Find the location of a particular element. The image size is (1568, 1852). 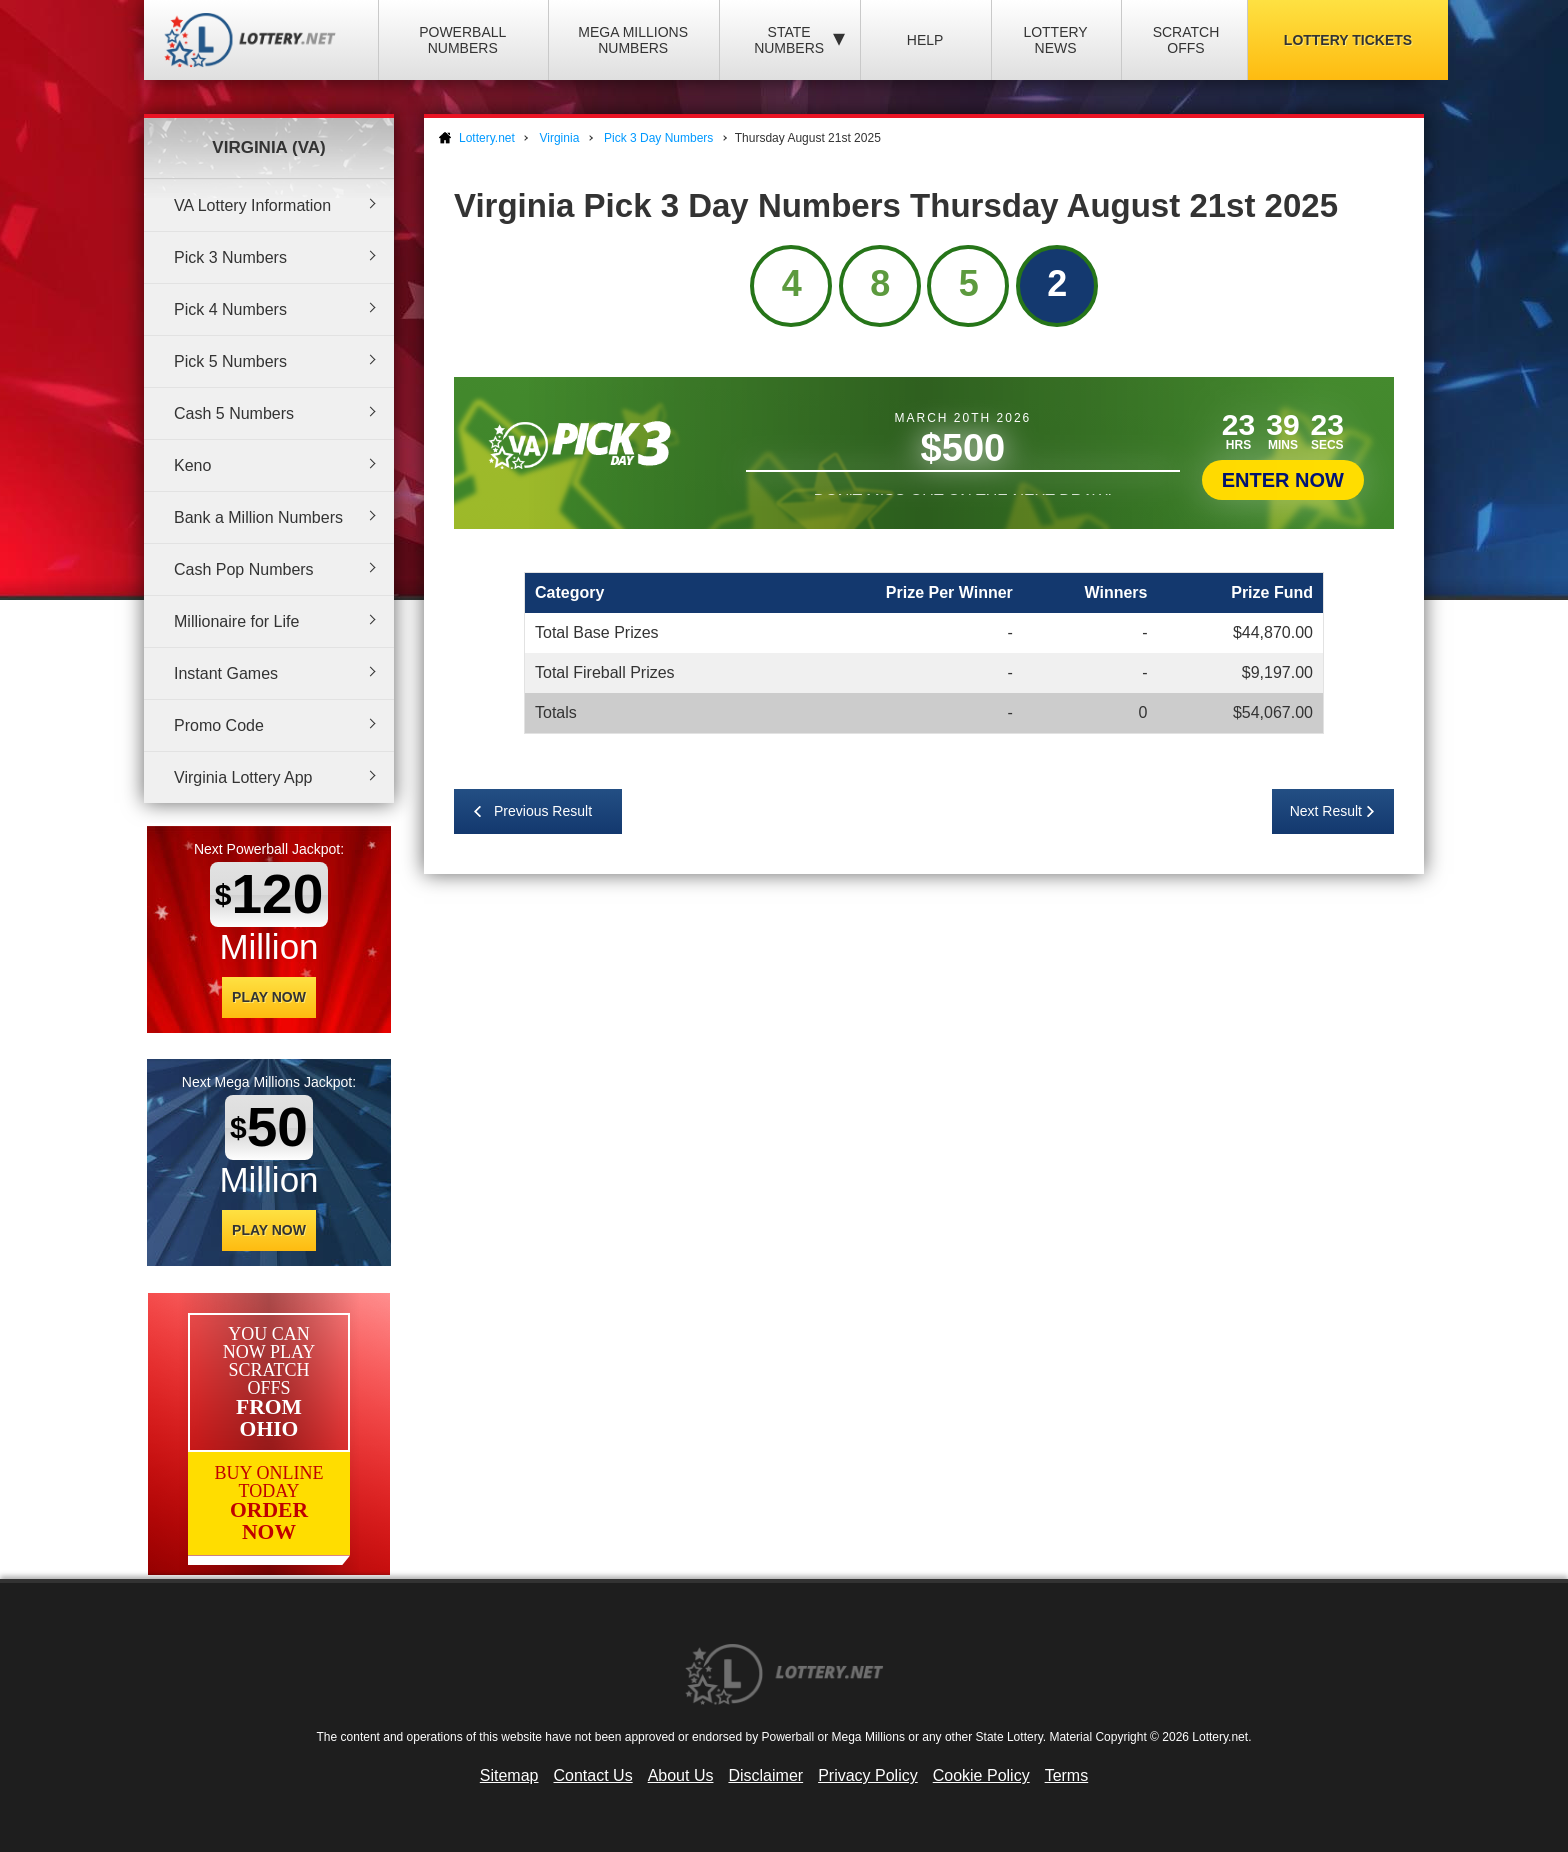

Cash Pop Numbers is located at coordinates (244, 569).